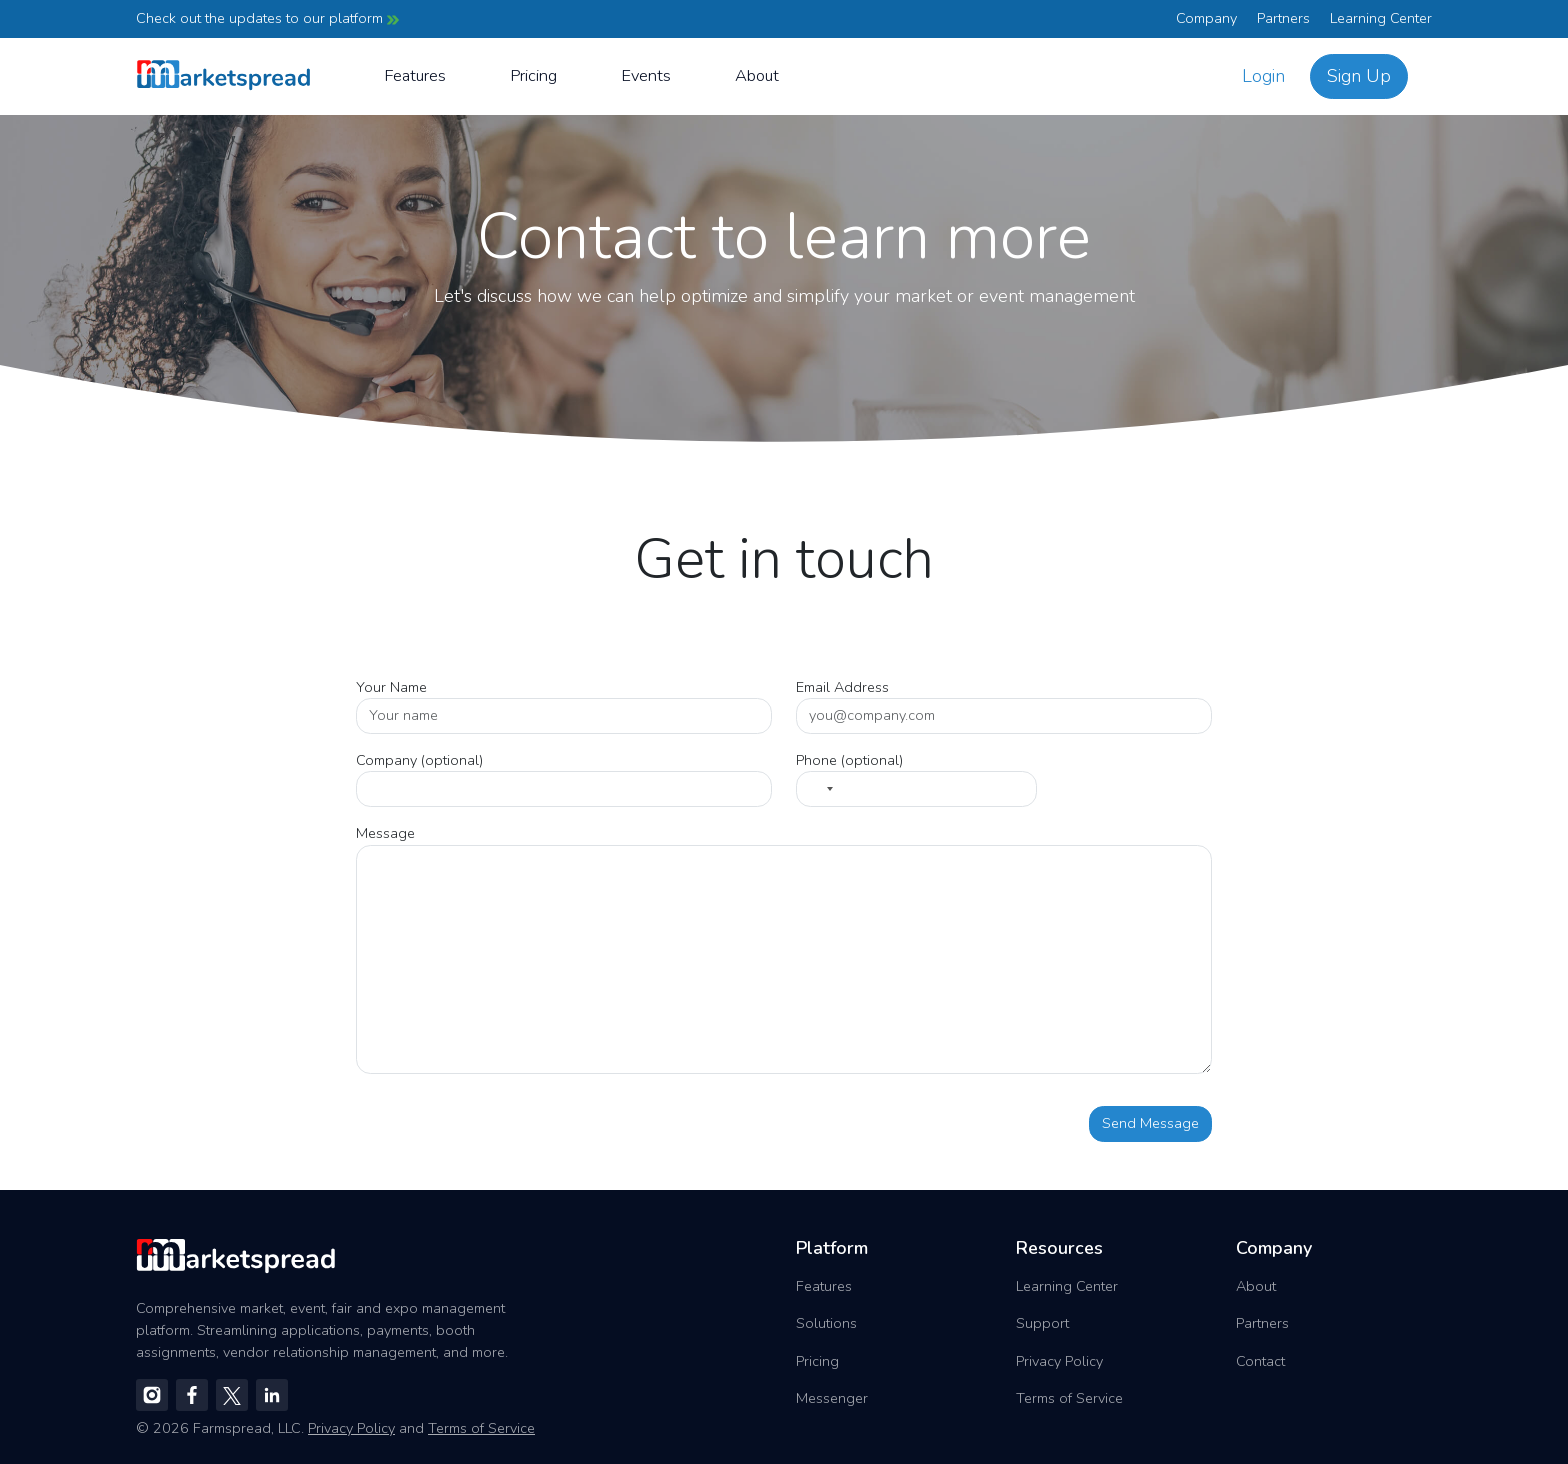 The height and width of the screenshot is (1464, 1568). Describe the element at coordinates (385, 833) in the screenshot. I see `Message` at that location.